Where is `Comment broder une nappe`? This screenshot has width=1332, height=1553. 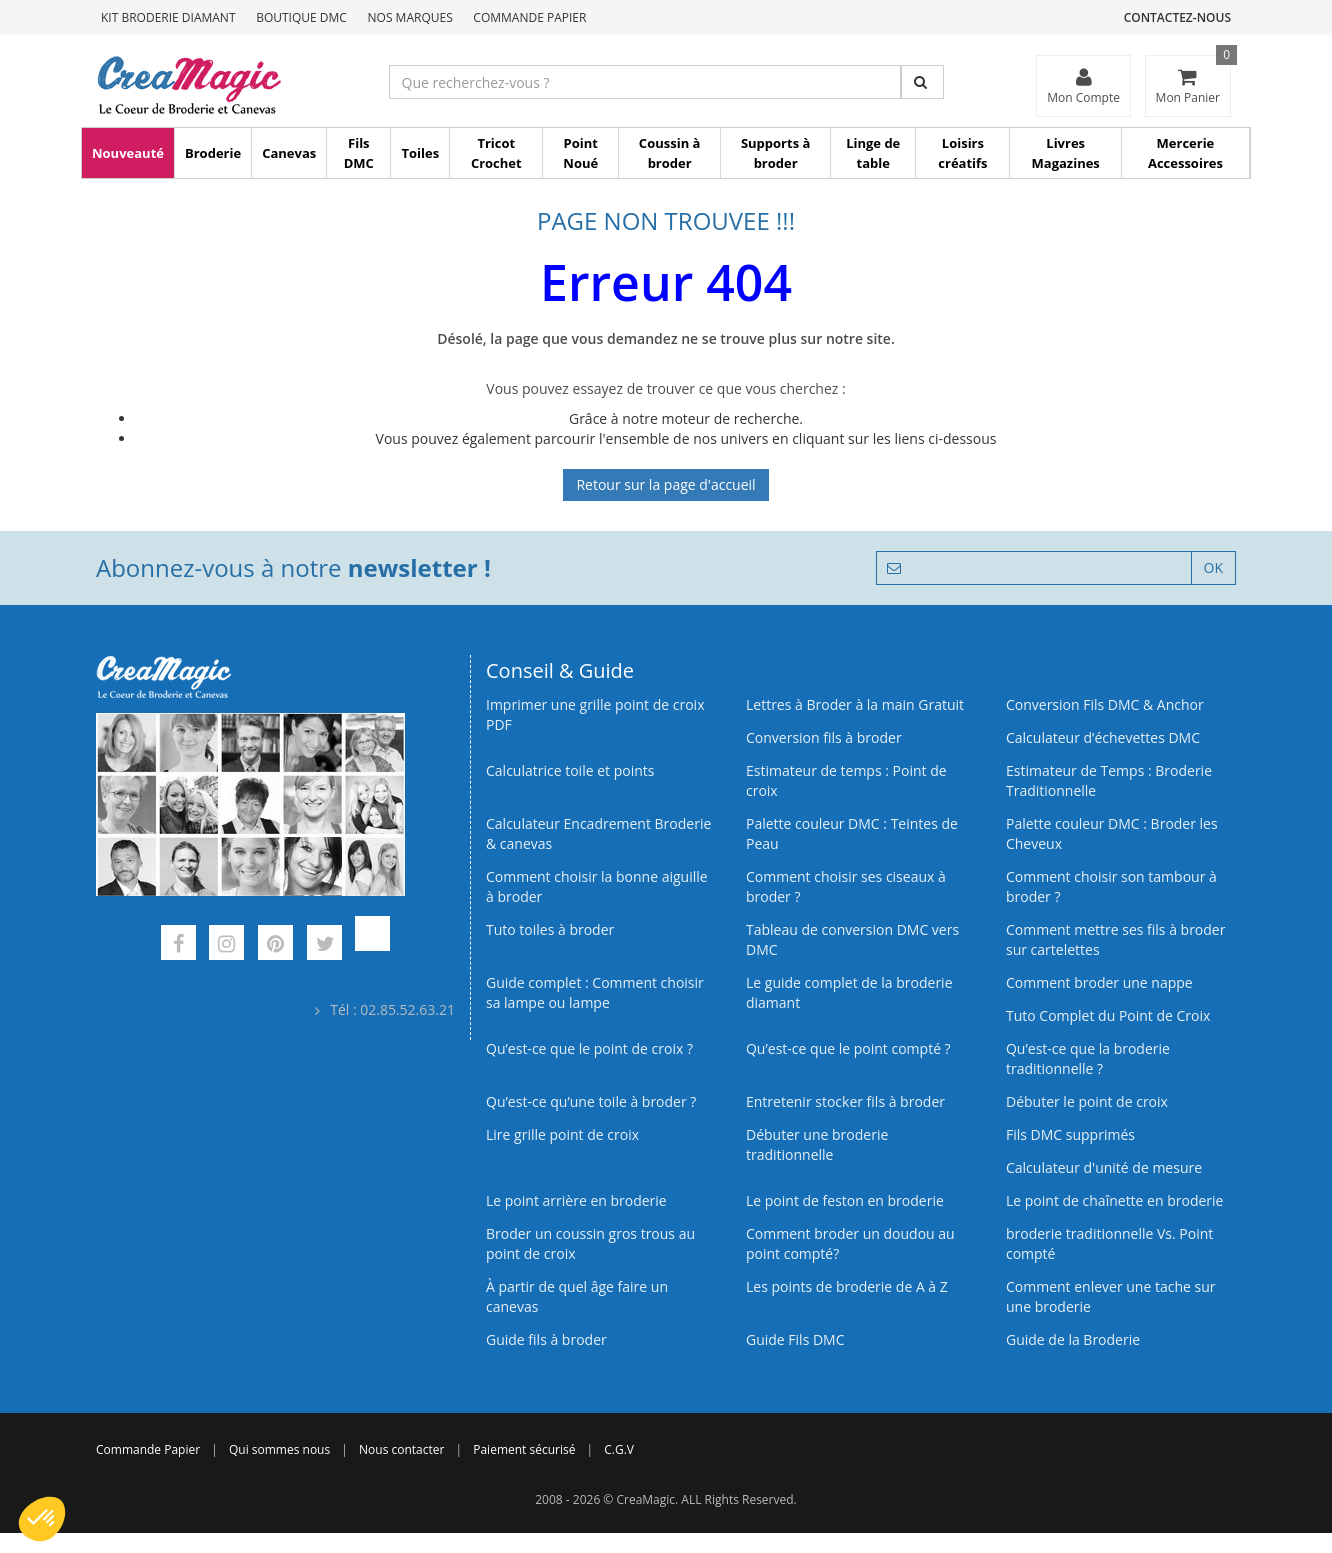
Comment broder une nappe is located at coordinates (1099, 982).